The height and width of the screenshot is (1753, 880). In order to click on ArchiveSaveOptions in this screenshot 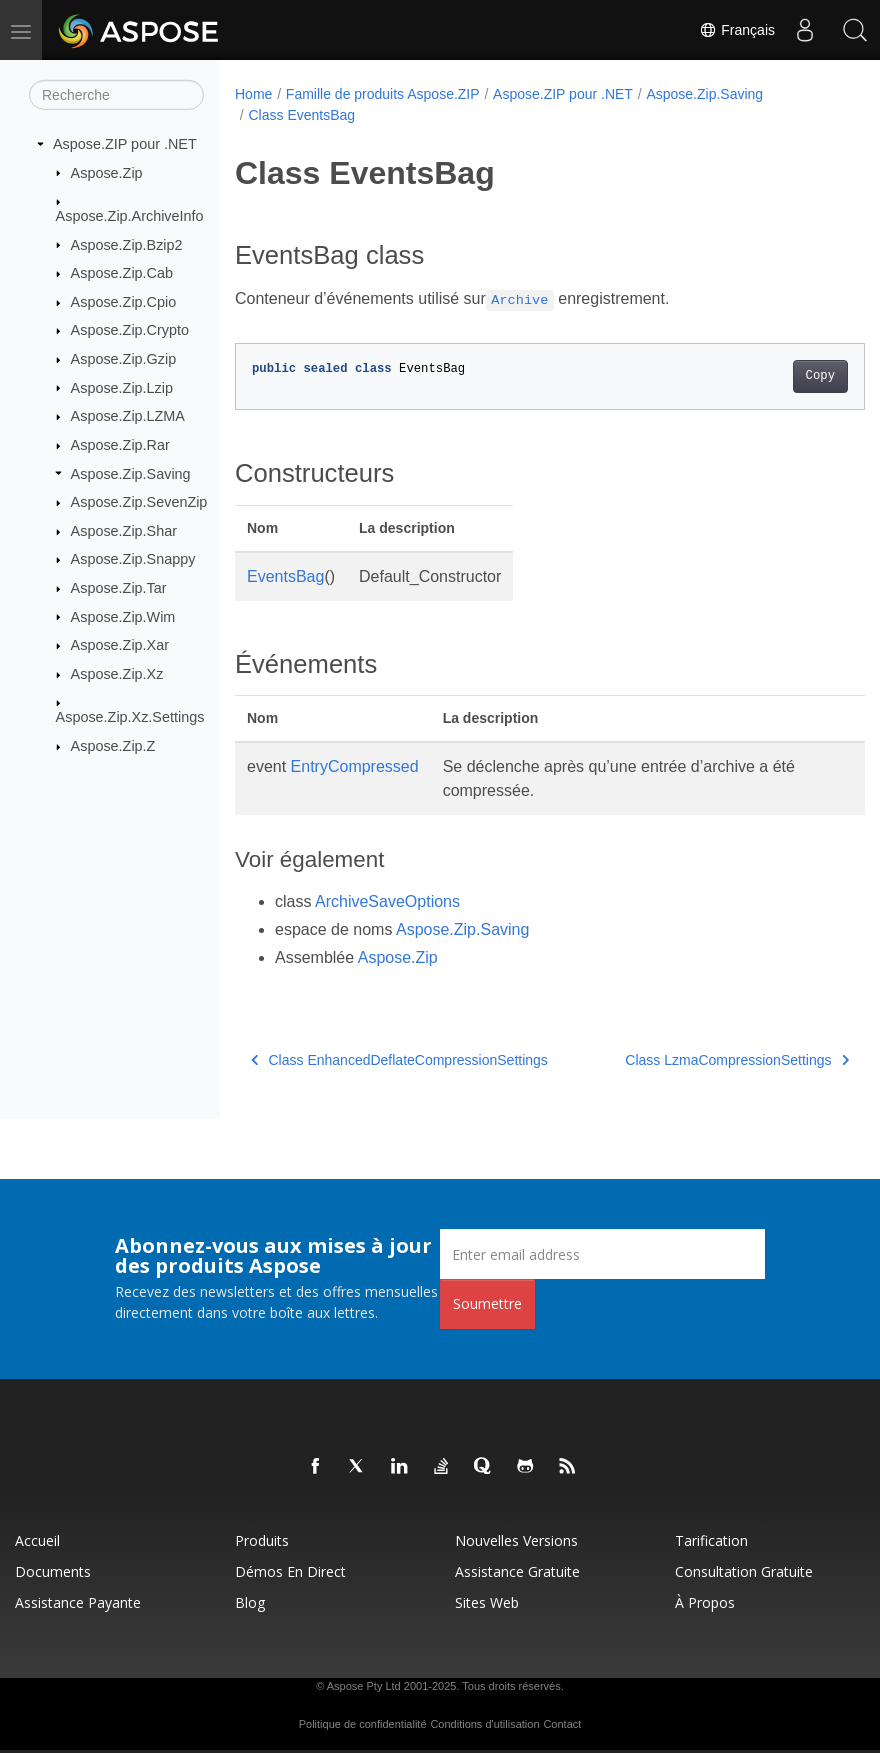, I will do `click(387, 901)`.